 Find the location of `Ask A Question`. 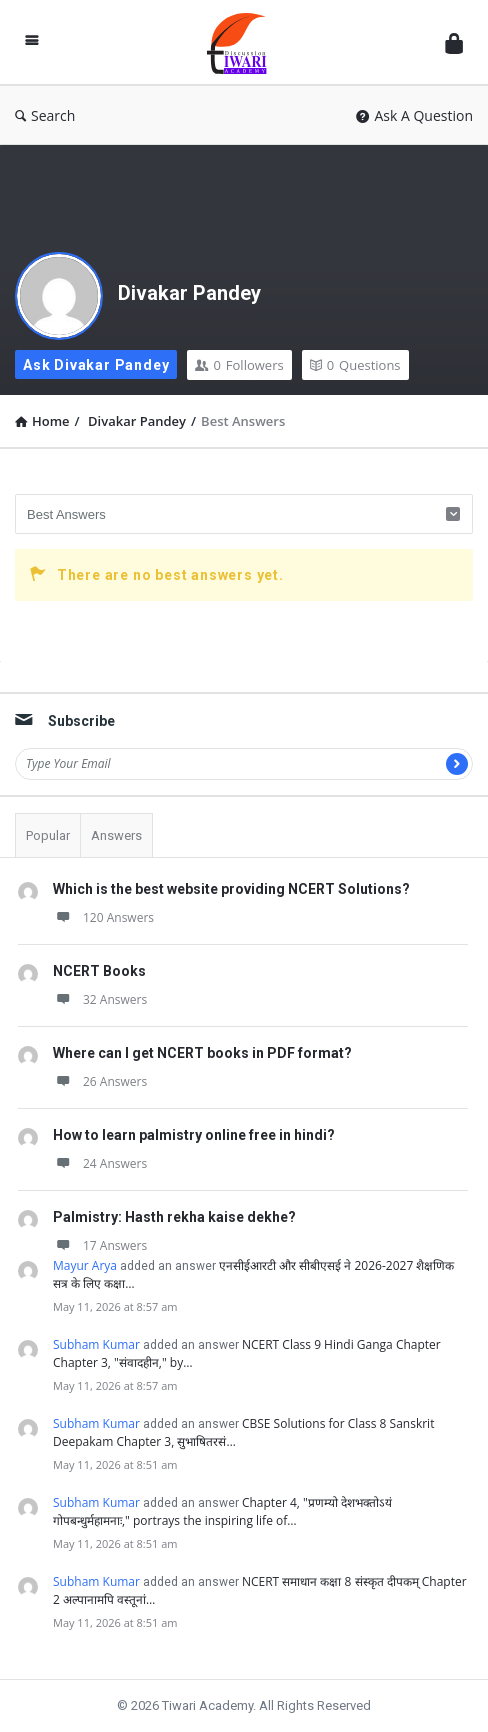

Ask A Question is located at coordinates (414, 115).